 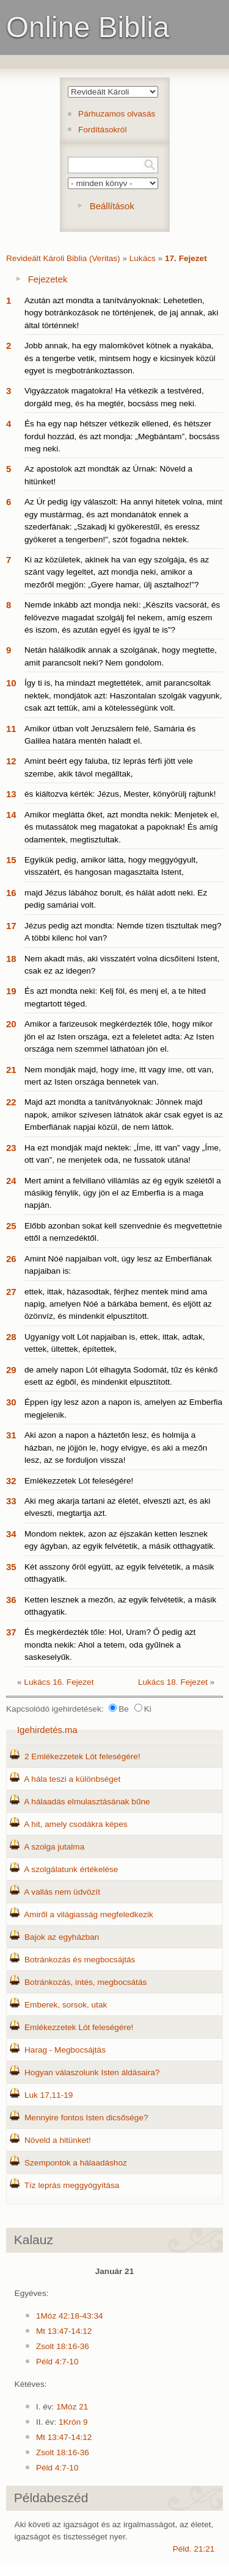 What do you see at coordinates (11, 1600) in the screenshot?
I see `36` at bounding box center [11, 1600].